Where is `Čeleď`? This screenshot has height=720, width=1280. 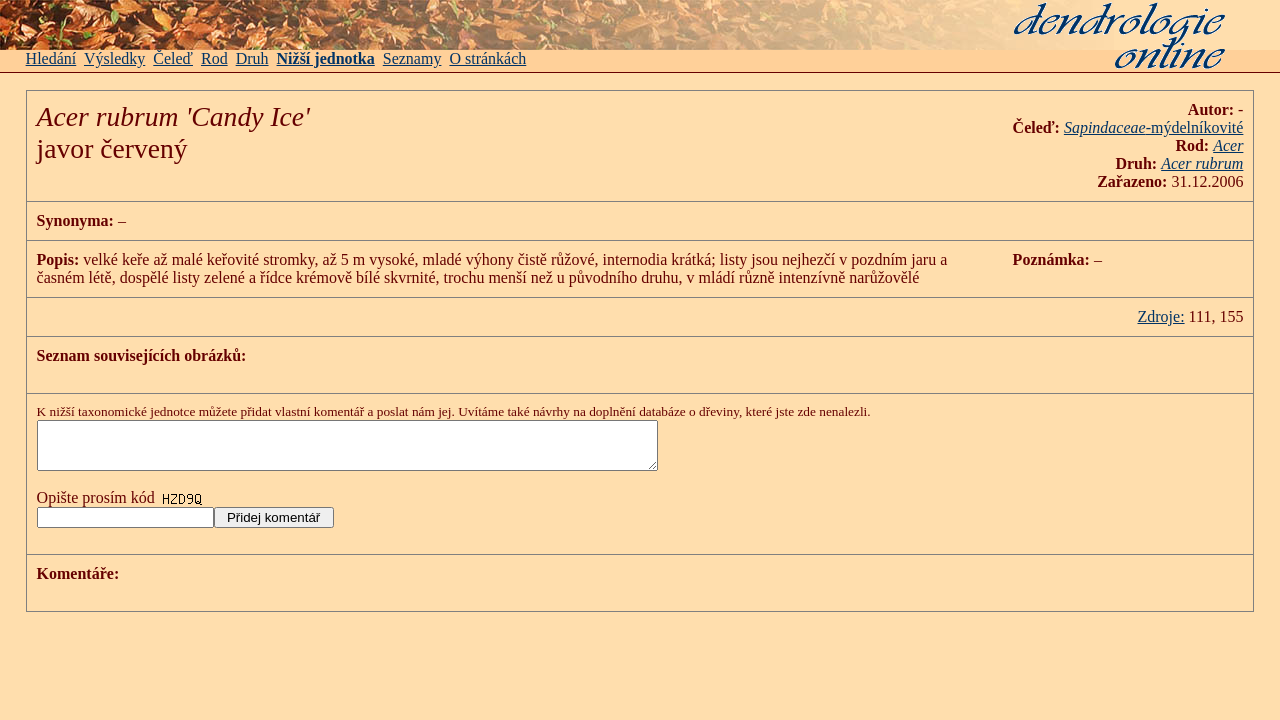
Čeleď is located at coordinates (173, 58).